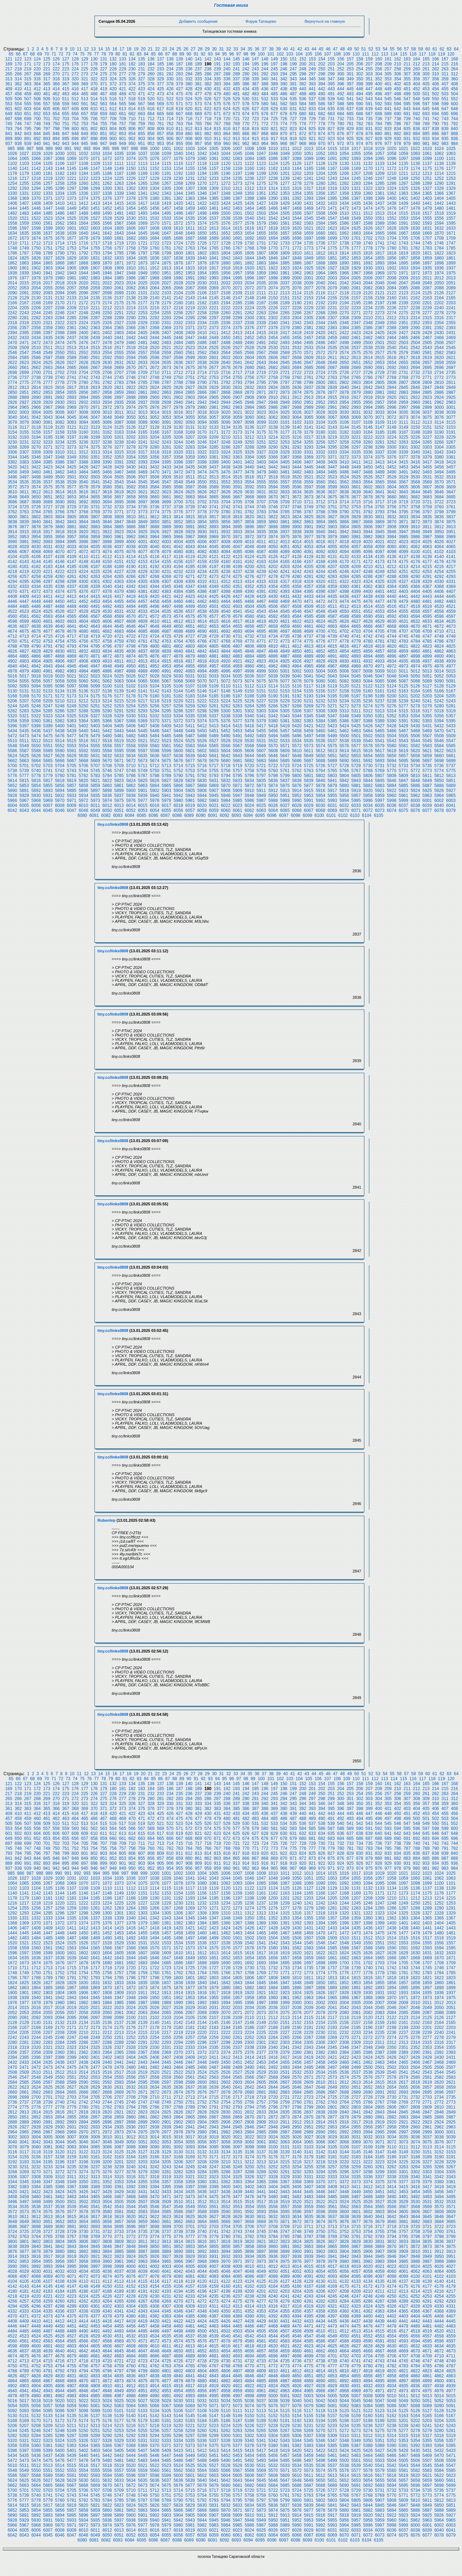 The height and width of the screenshot is (2576, 462). Describe the element at coordinates (238, 292) in the screenshot. I see `2109` at that location.